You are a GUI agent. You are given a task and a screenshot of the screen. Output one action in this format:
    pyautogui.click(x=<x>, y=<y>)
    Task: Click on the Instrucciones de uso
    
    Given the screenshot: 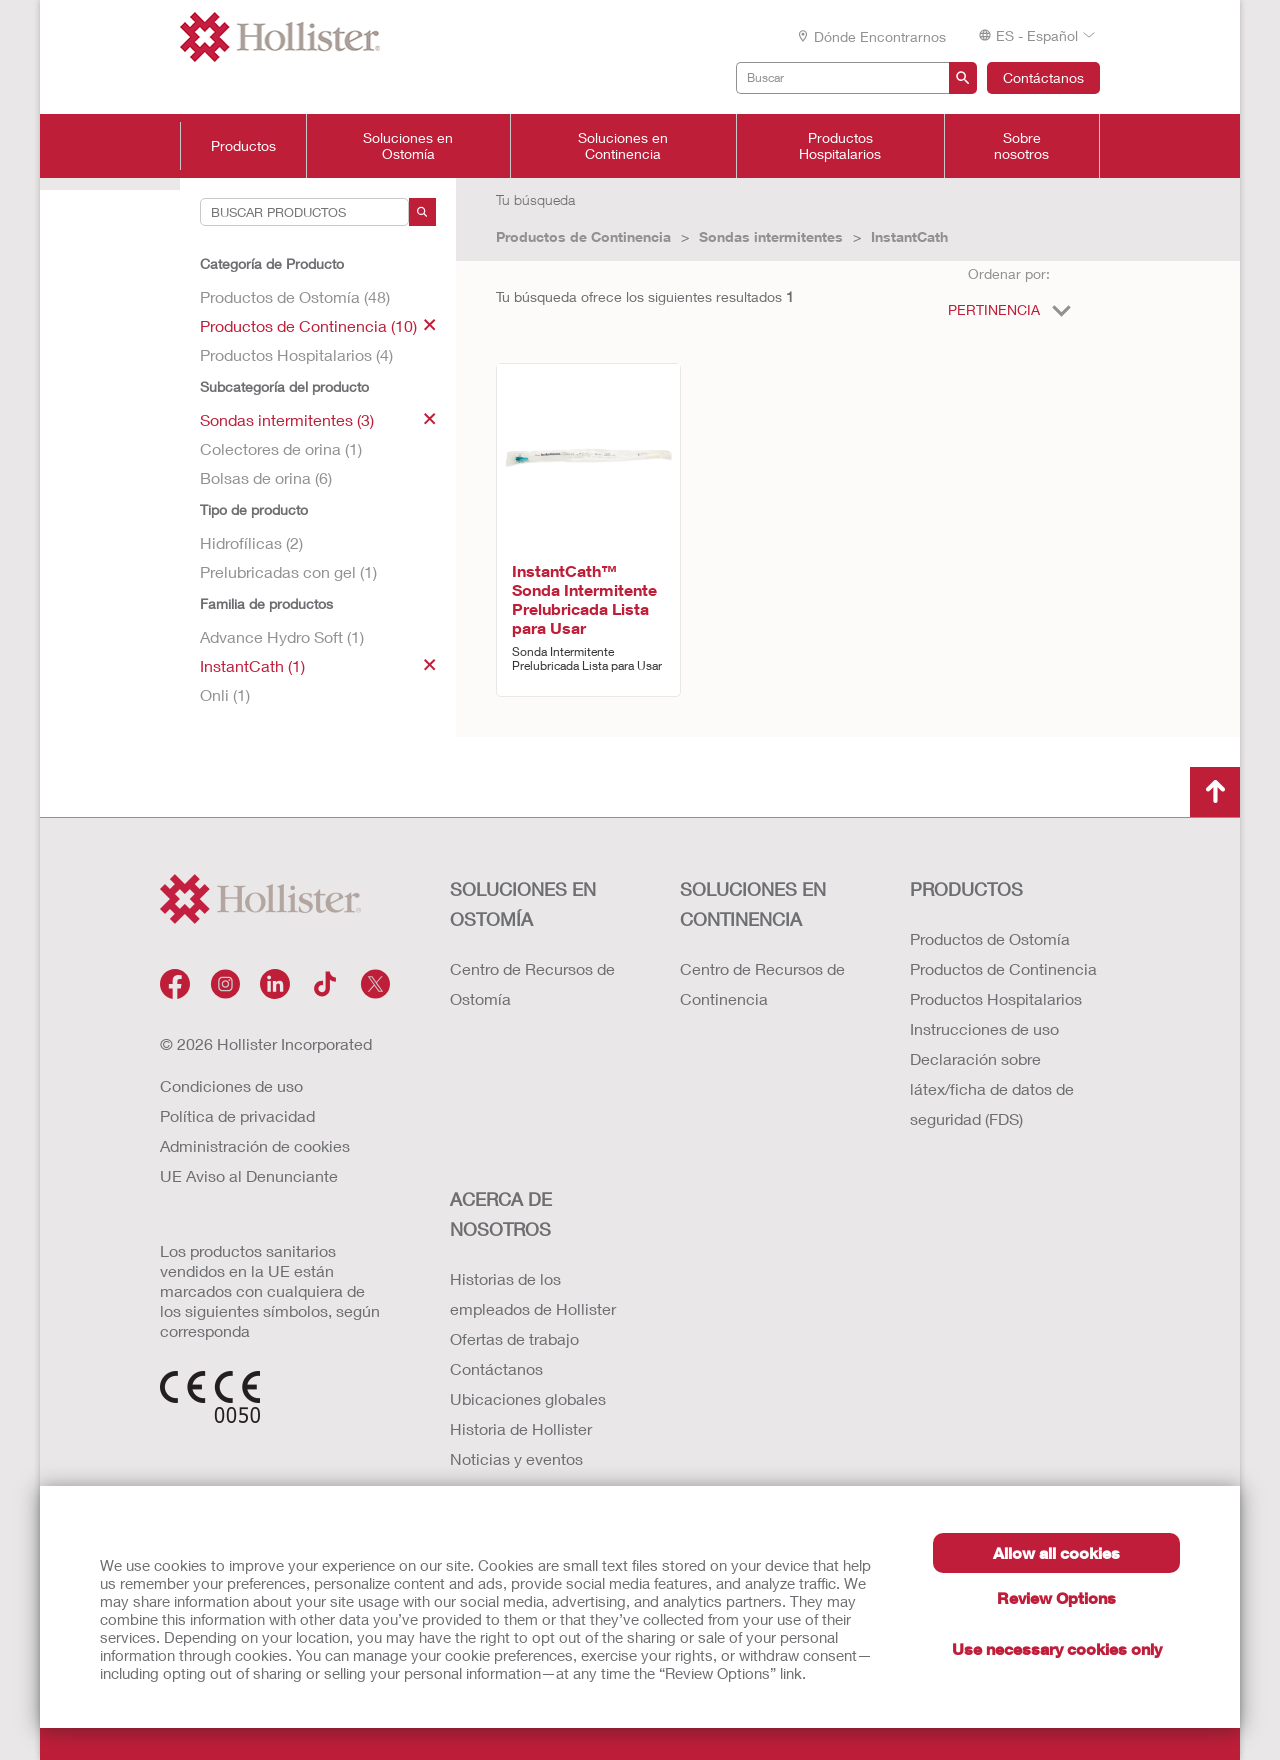 What is the action you would take?
    pyautogui.click(x=984, y=1028)
    